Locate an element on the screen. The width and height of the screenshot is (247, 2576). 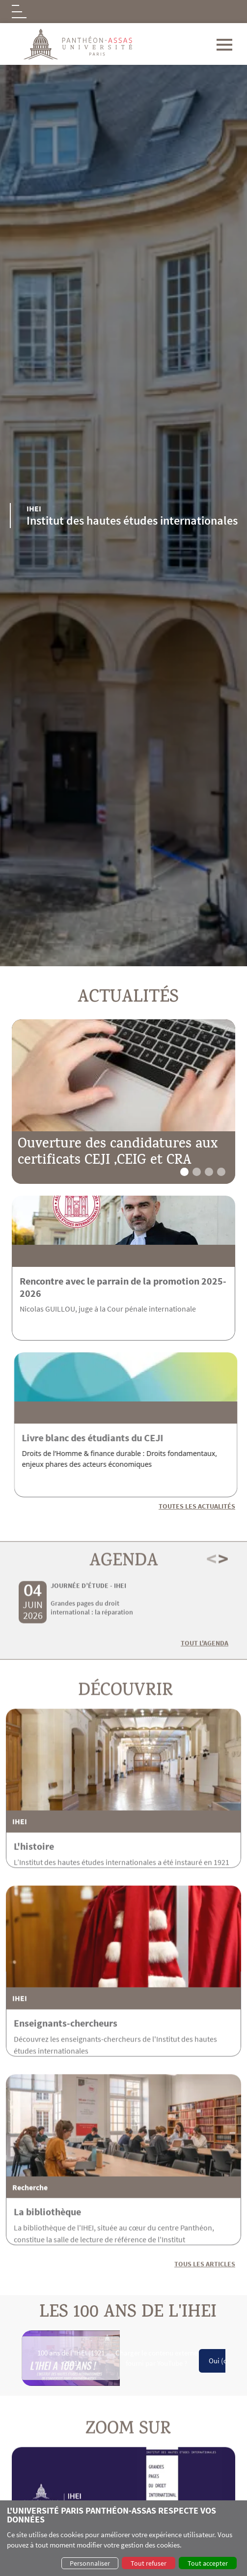
Grandes pages du droit international : la réparation is located at coordinates (92, 1651).